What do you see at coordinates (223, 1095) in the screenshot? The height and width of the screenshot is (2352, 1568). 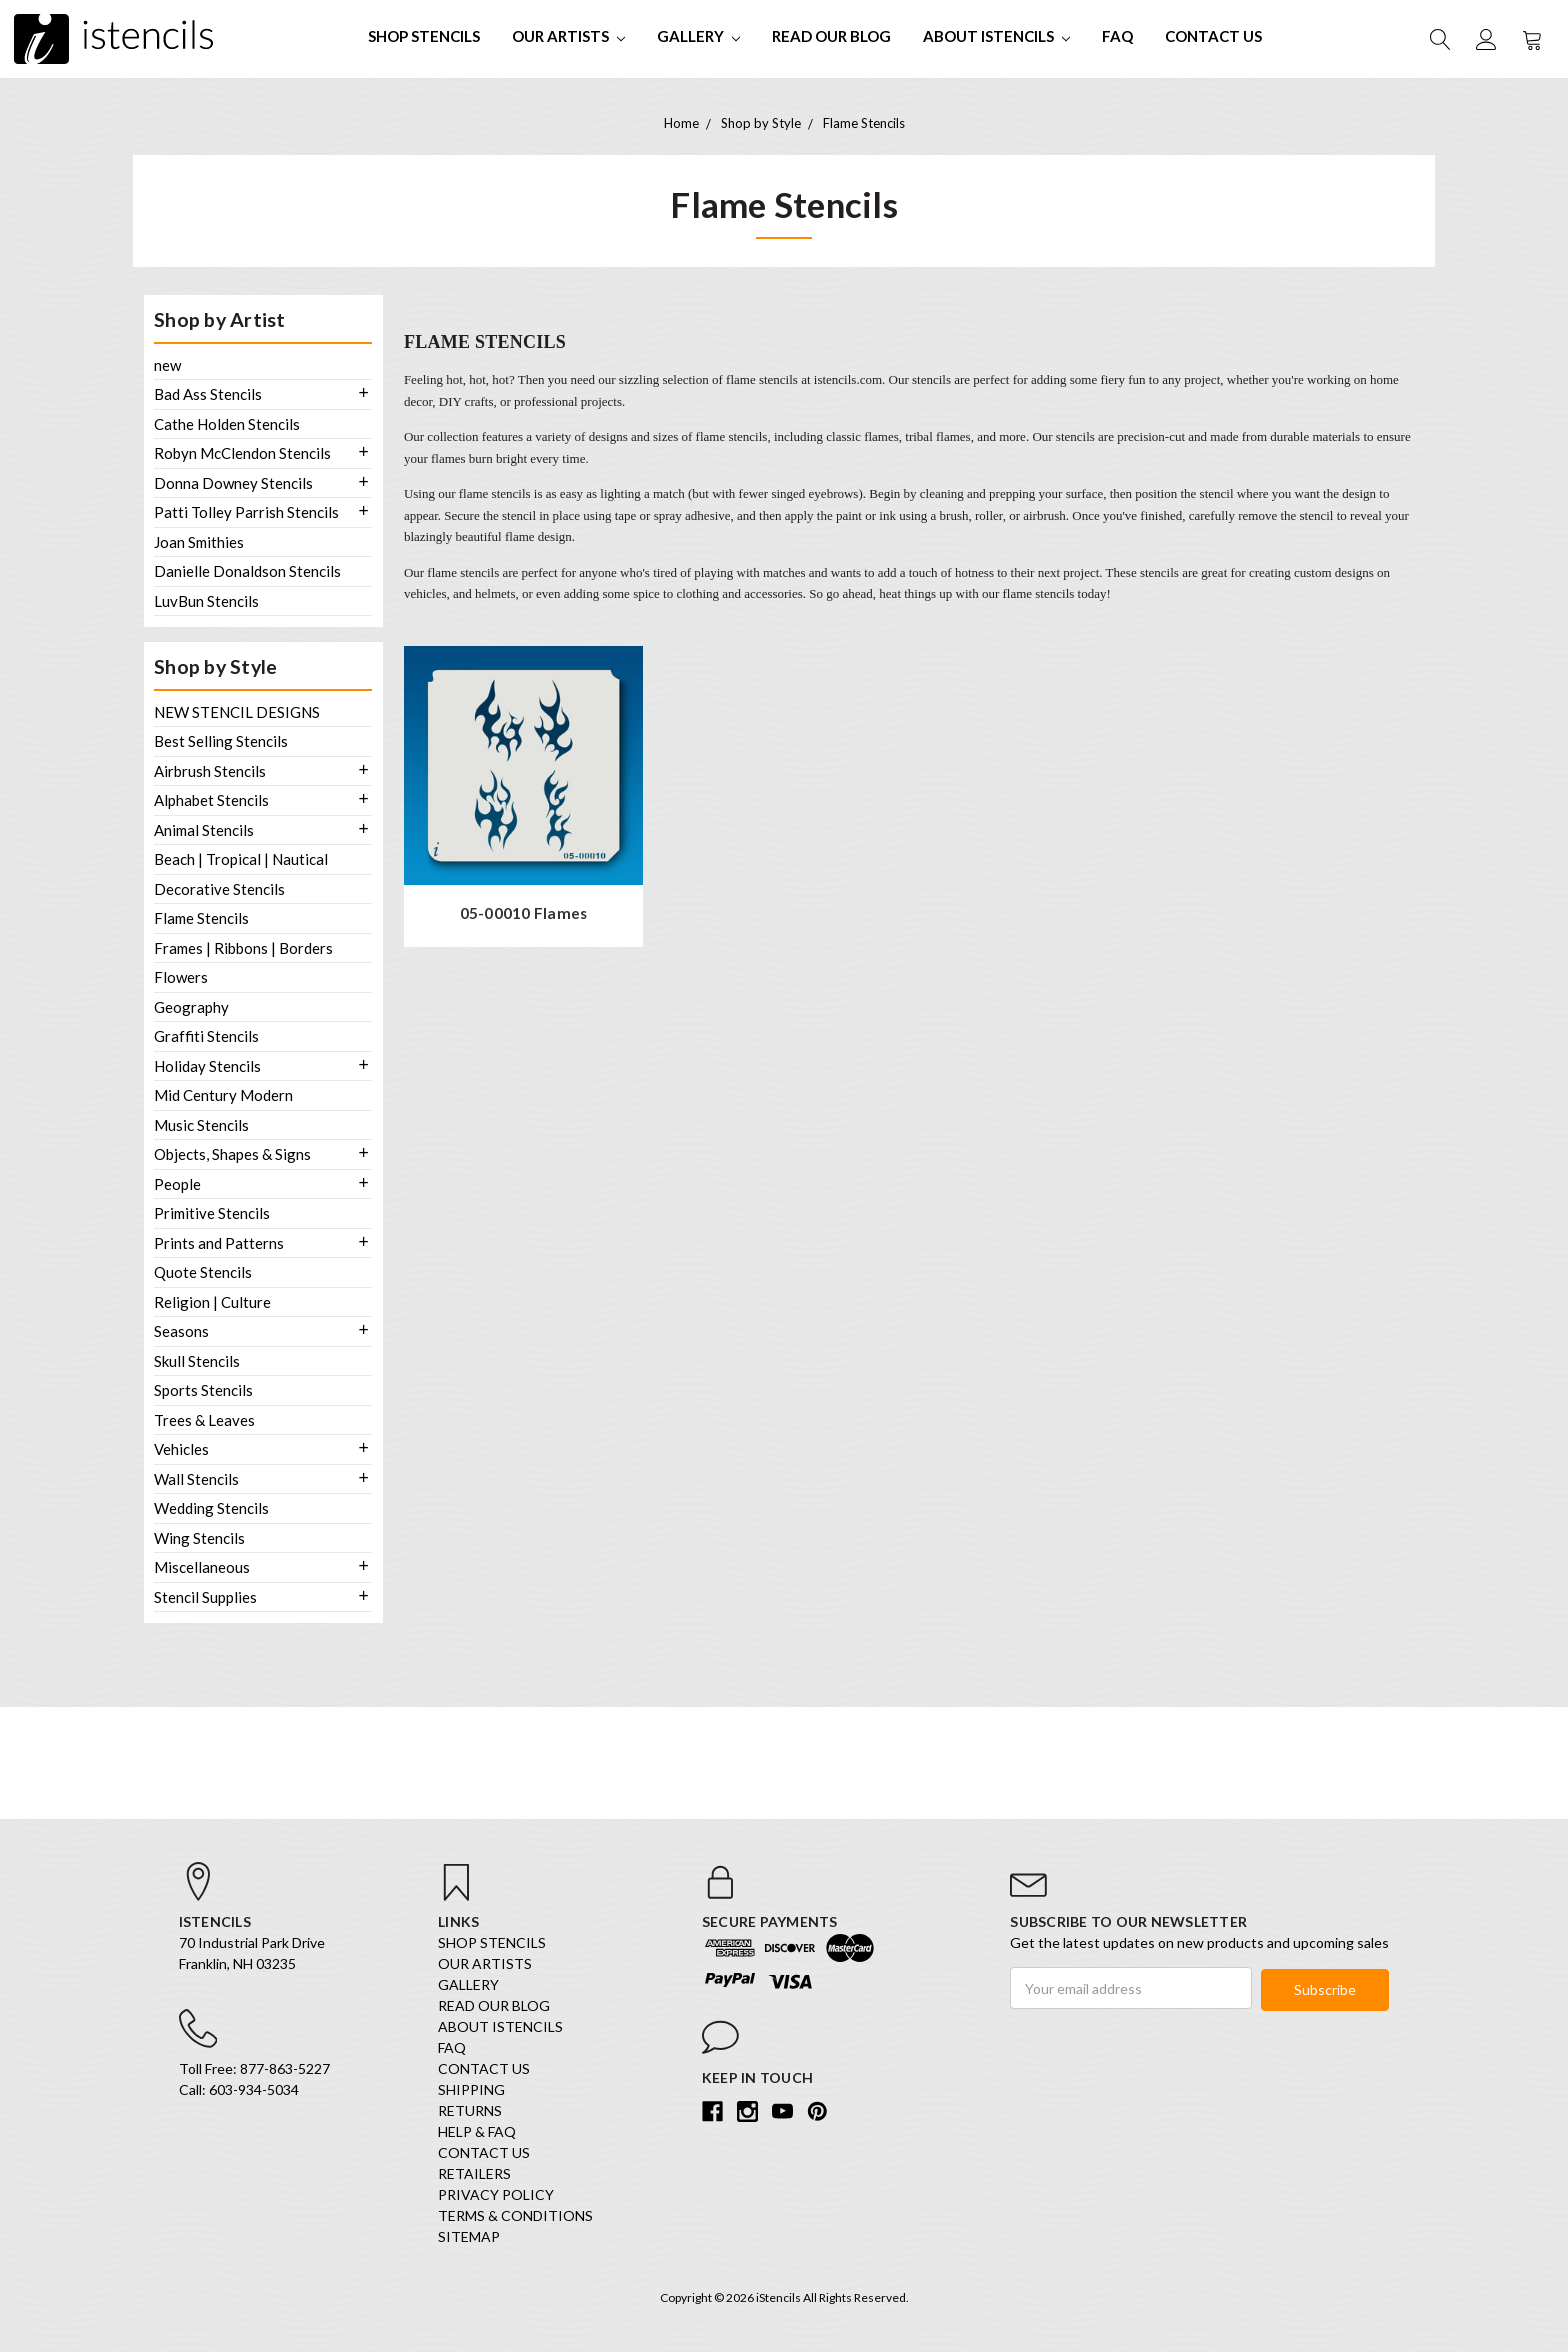 I see `Mid Century Modern` at bounding box center [223, 1095].